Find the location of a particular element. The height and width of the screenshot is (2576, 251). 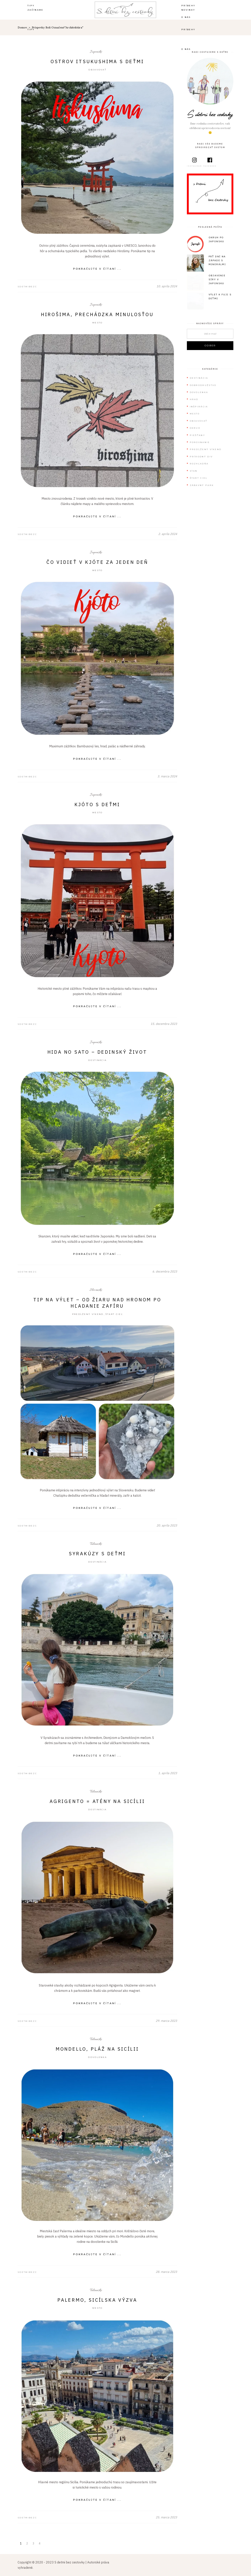

sdetmibezc is located at coordinates (27, 286).